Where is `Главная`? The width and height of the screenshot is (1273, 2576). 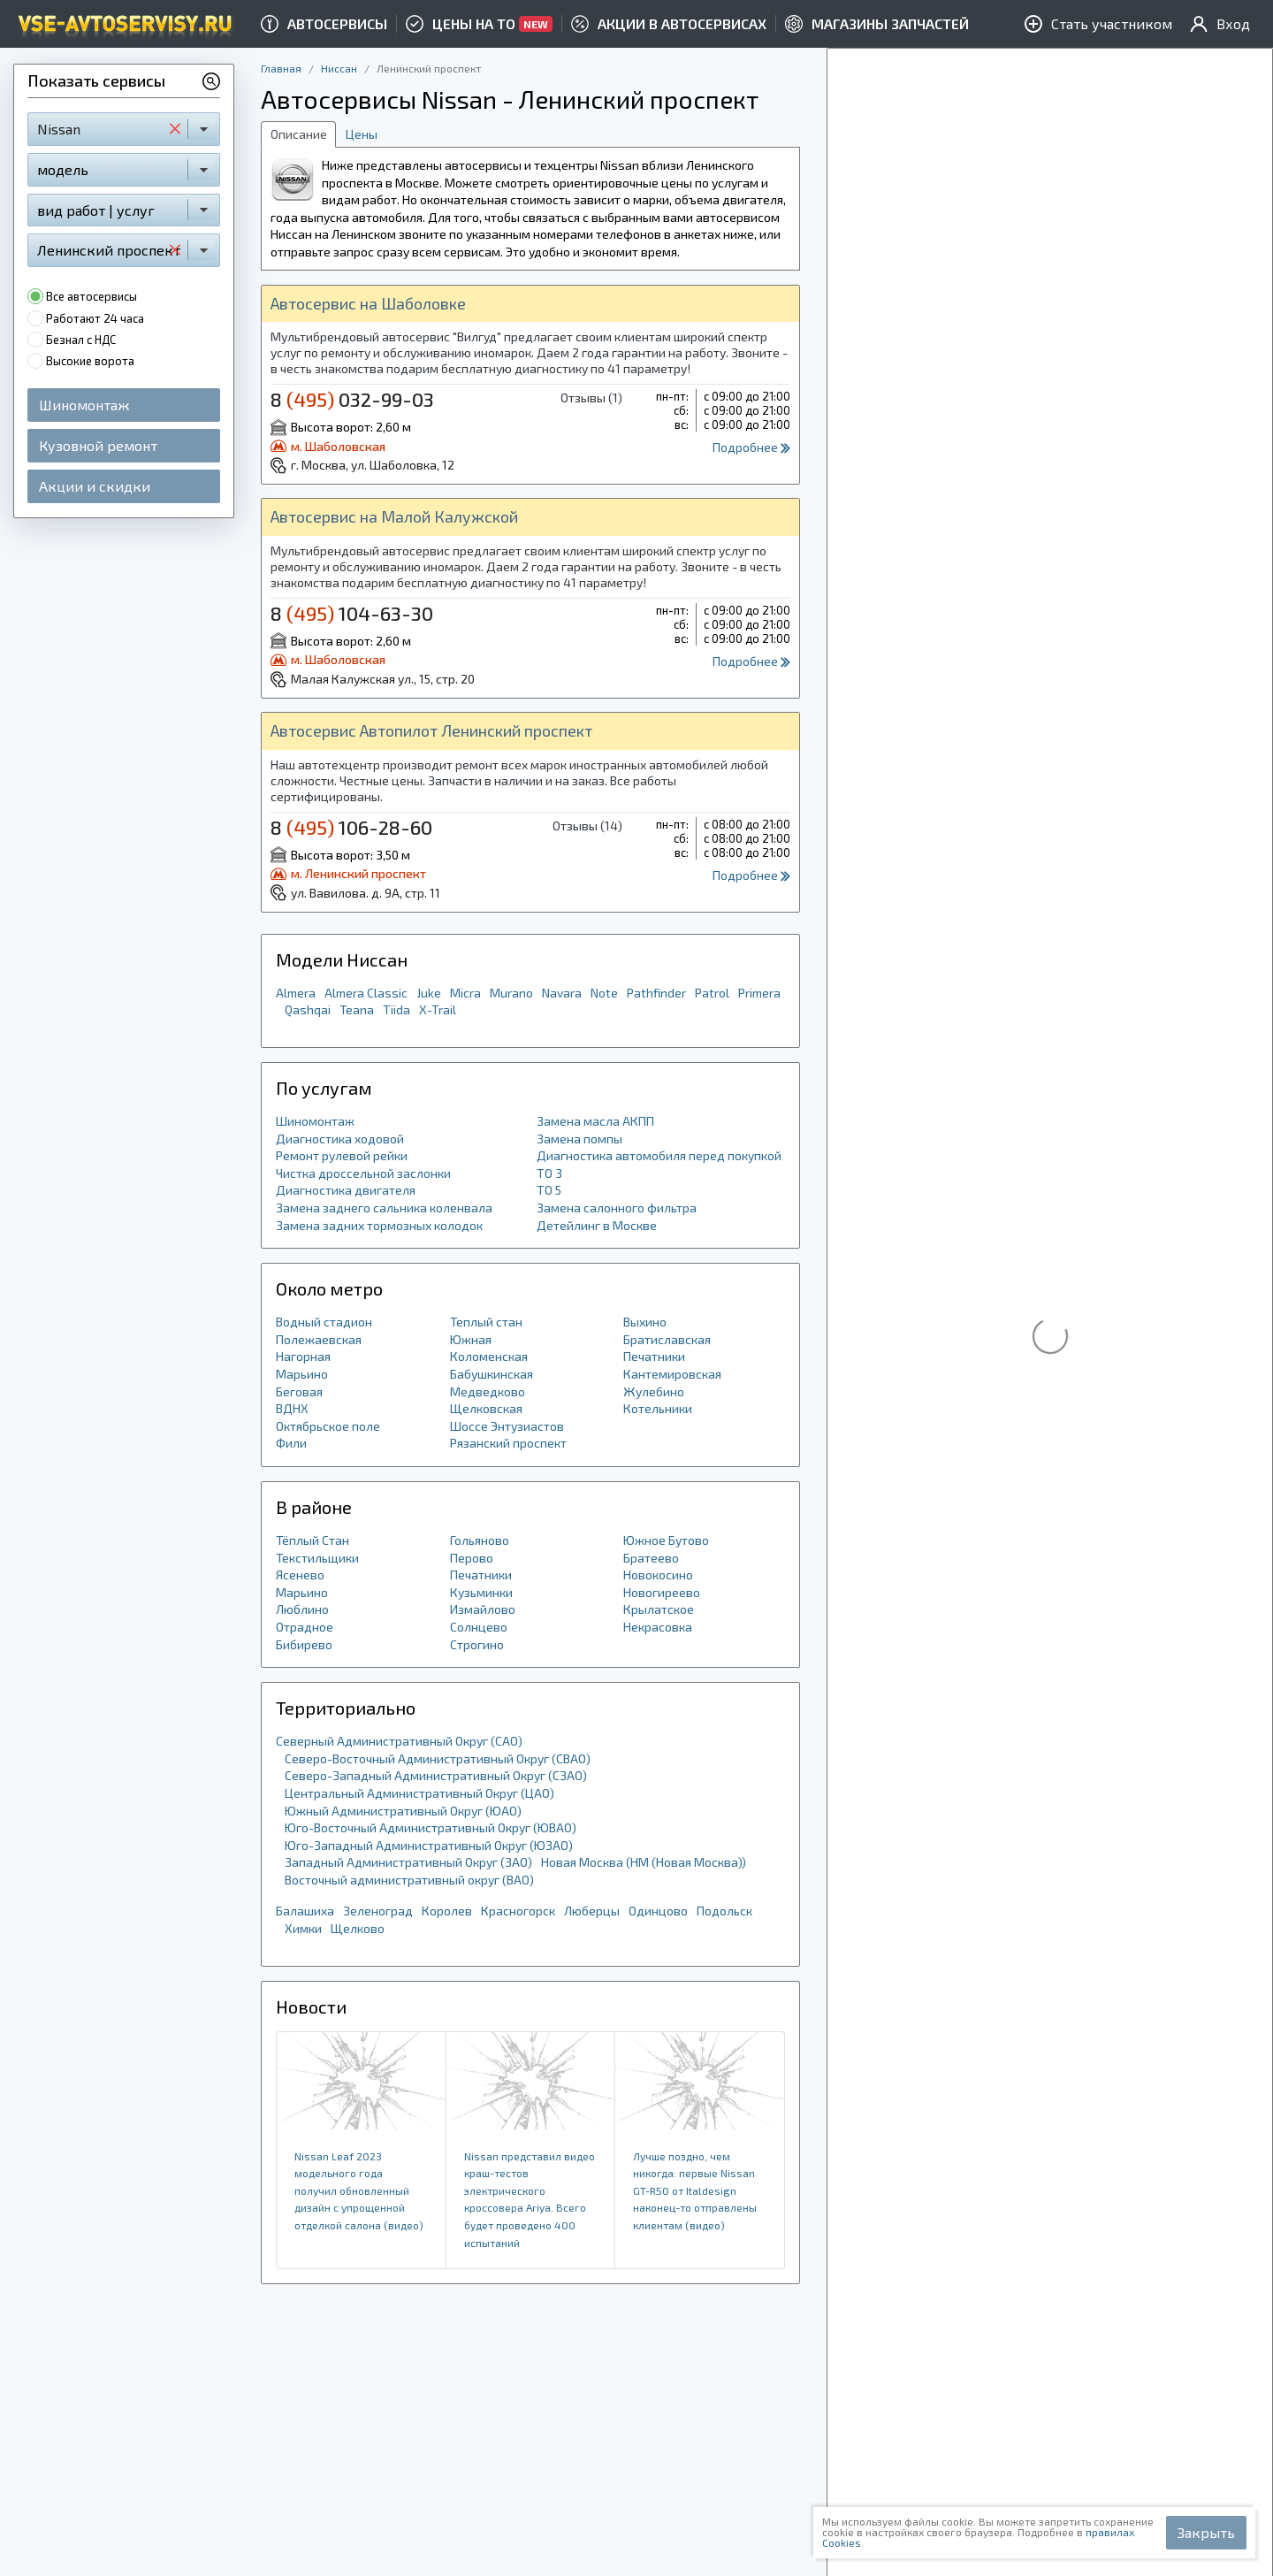 Главная is located at coordinates (281, 68).